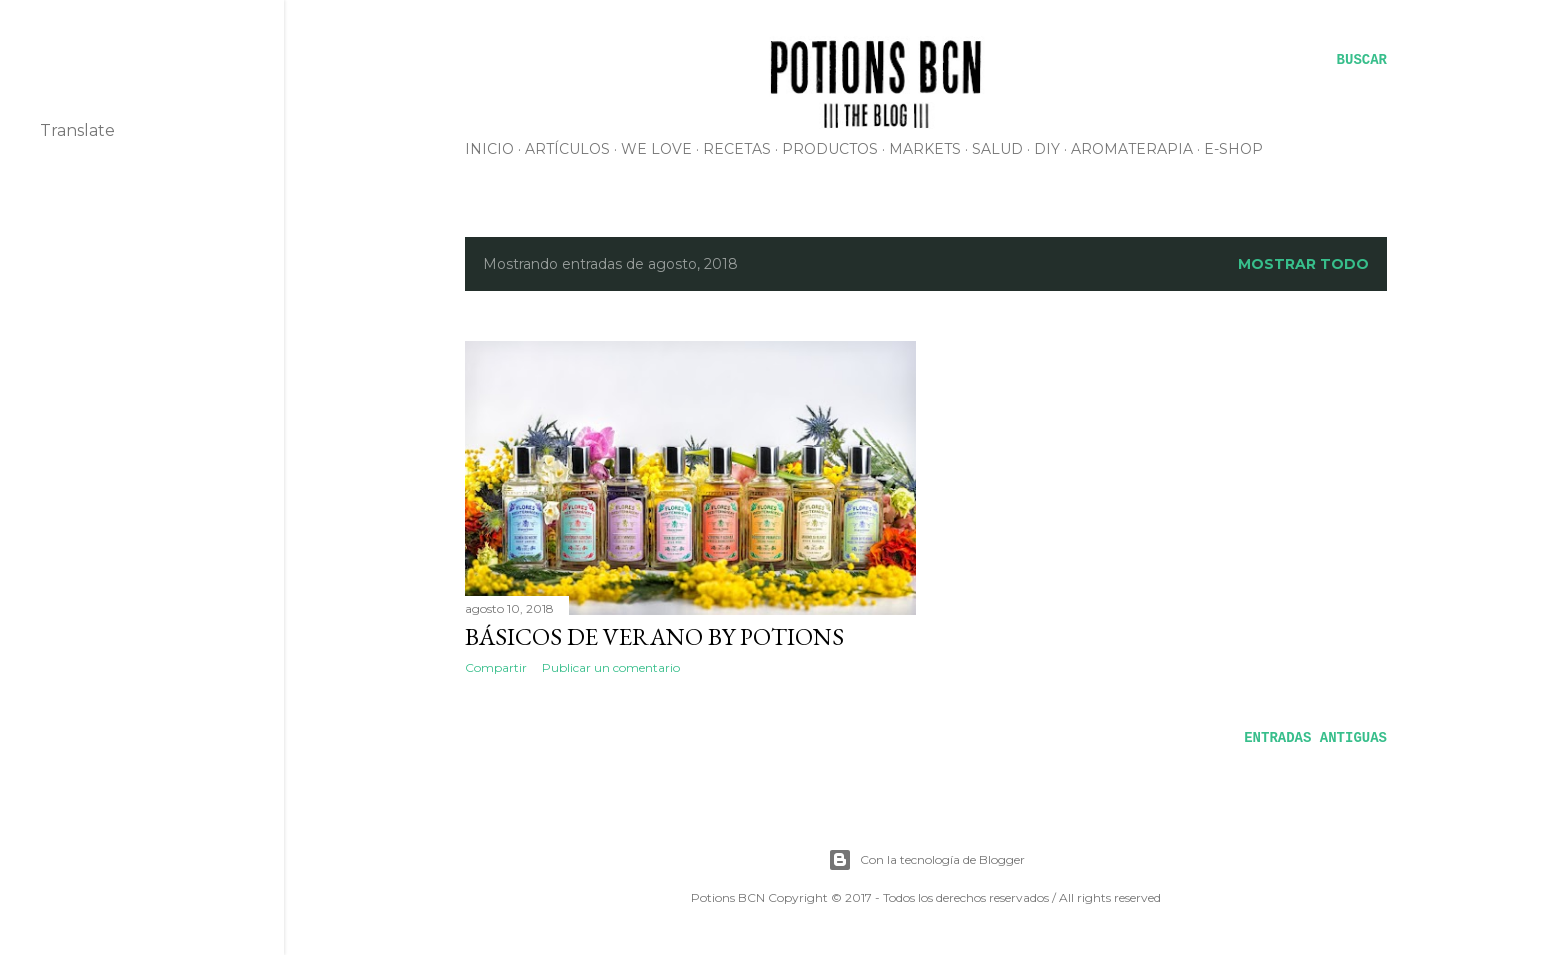  Describe the element at coordinates (925, 149) in the screenshot. I see `MARKETS` at that location.